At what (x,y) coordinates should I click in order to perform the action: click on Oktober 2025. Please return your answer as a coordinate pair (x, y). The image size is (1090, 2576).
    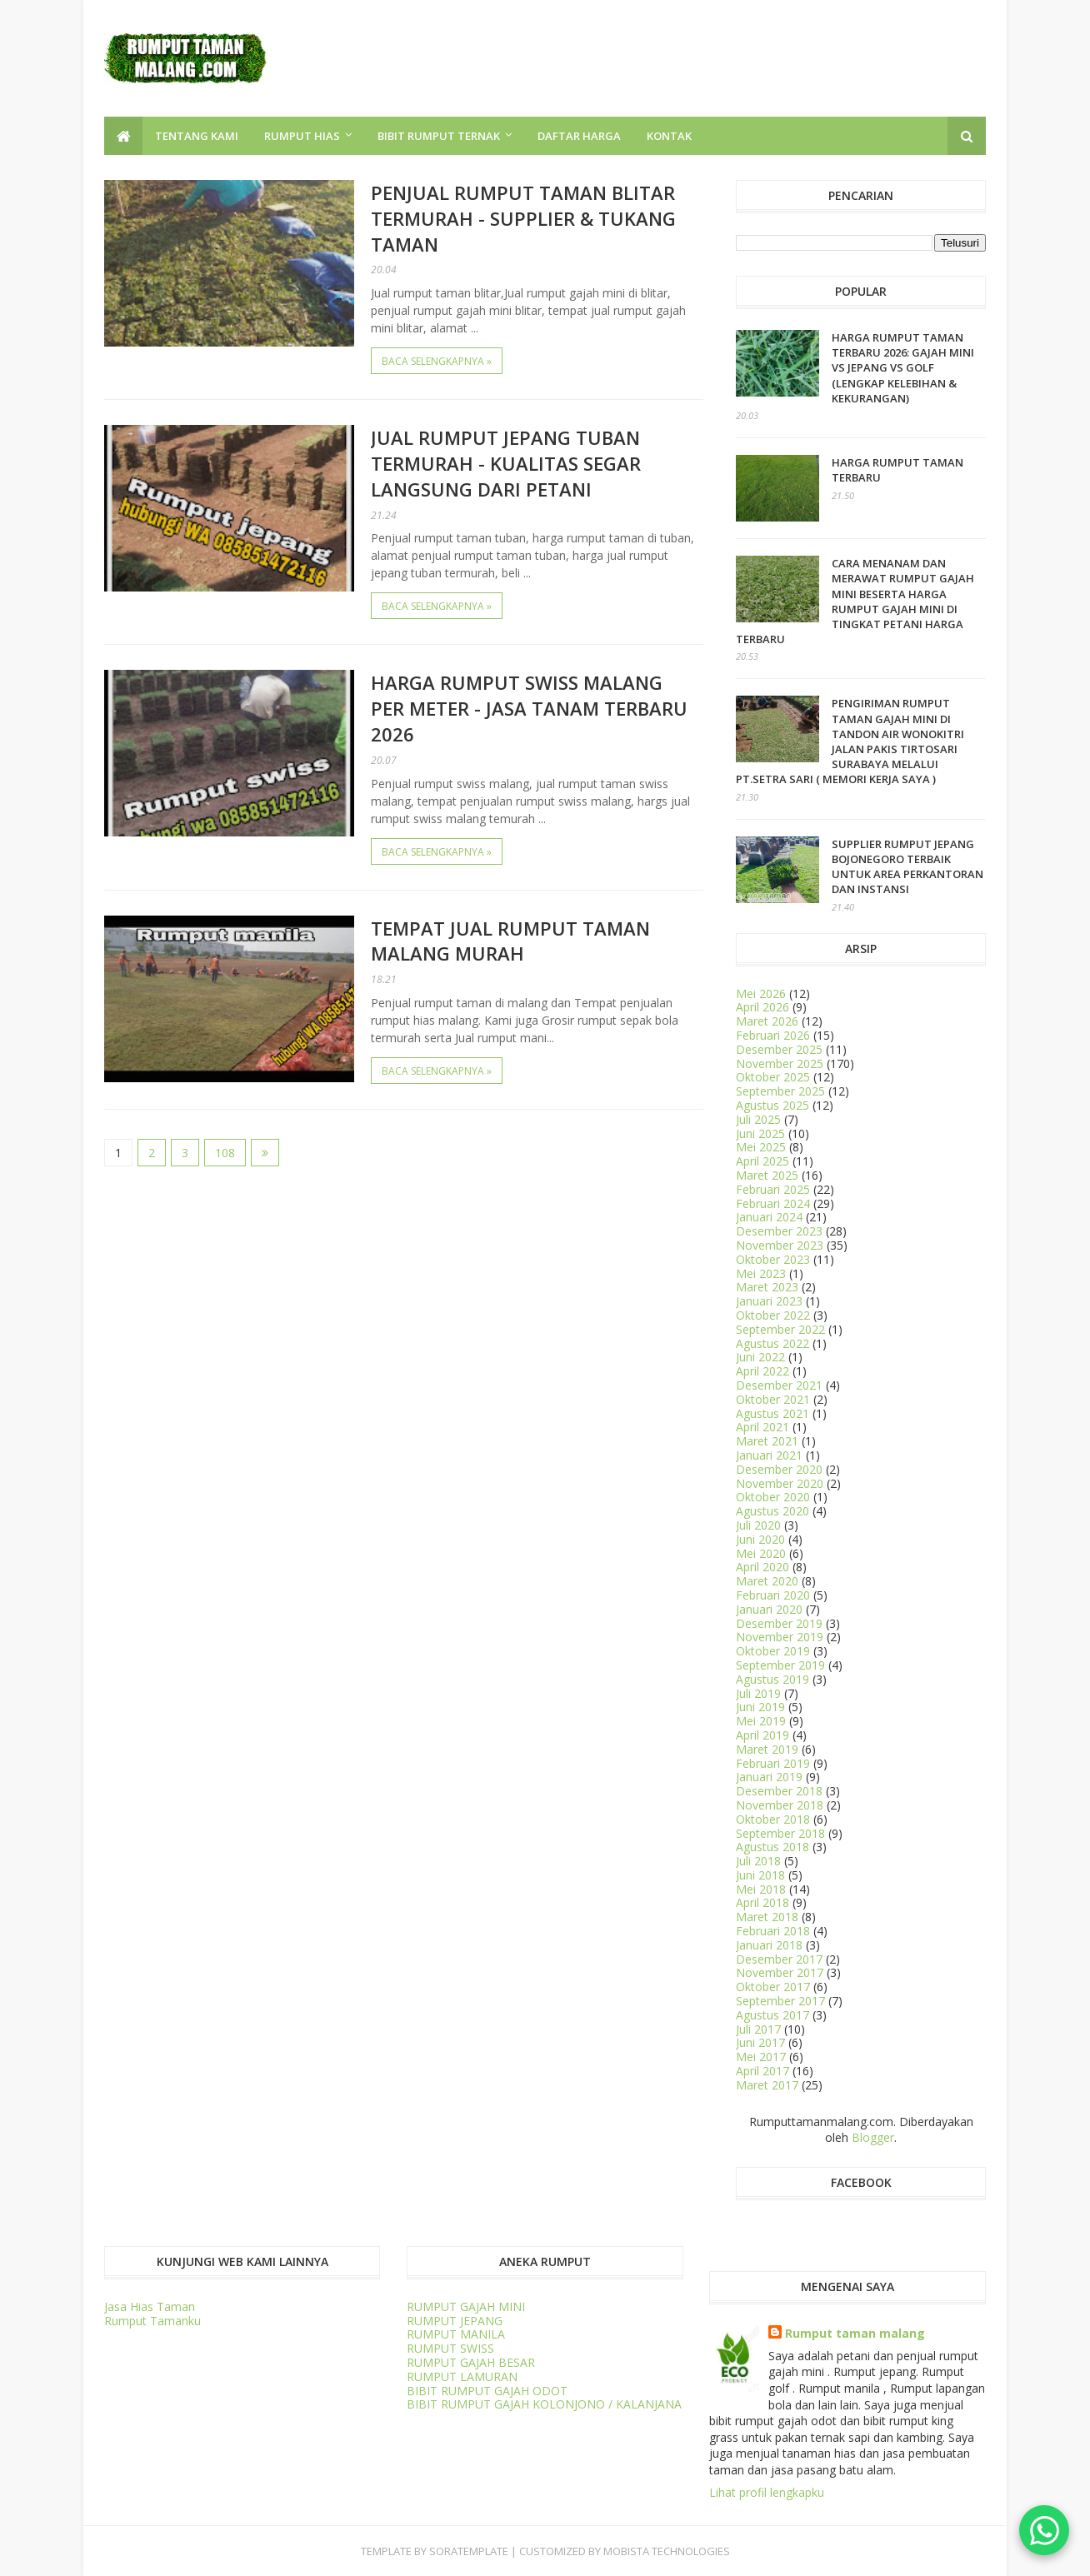
    Looking at the image, I should click on (773, 1077).